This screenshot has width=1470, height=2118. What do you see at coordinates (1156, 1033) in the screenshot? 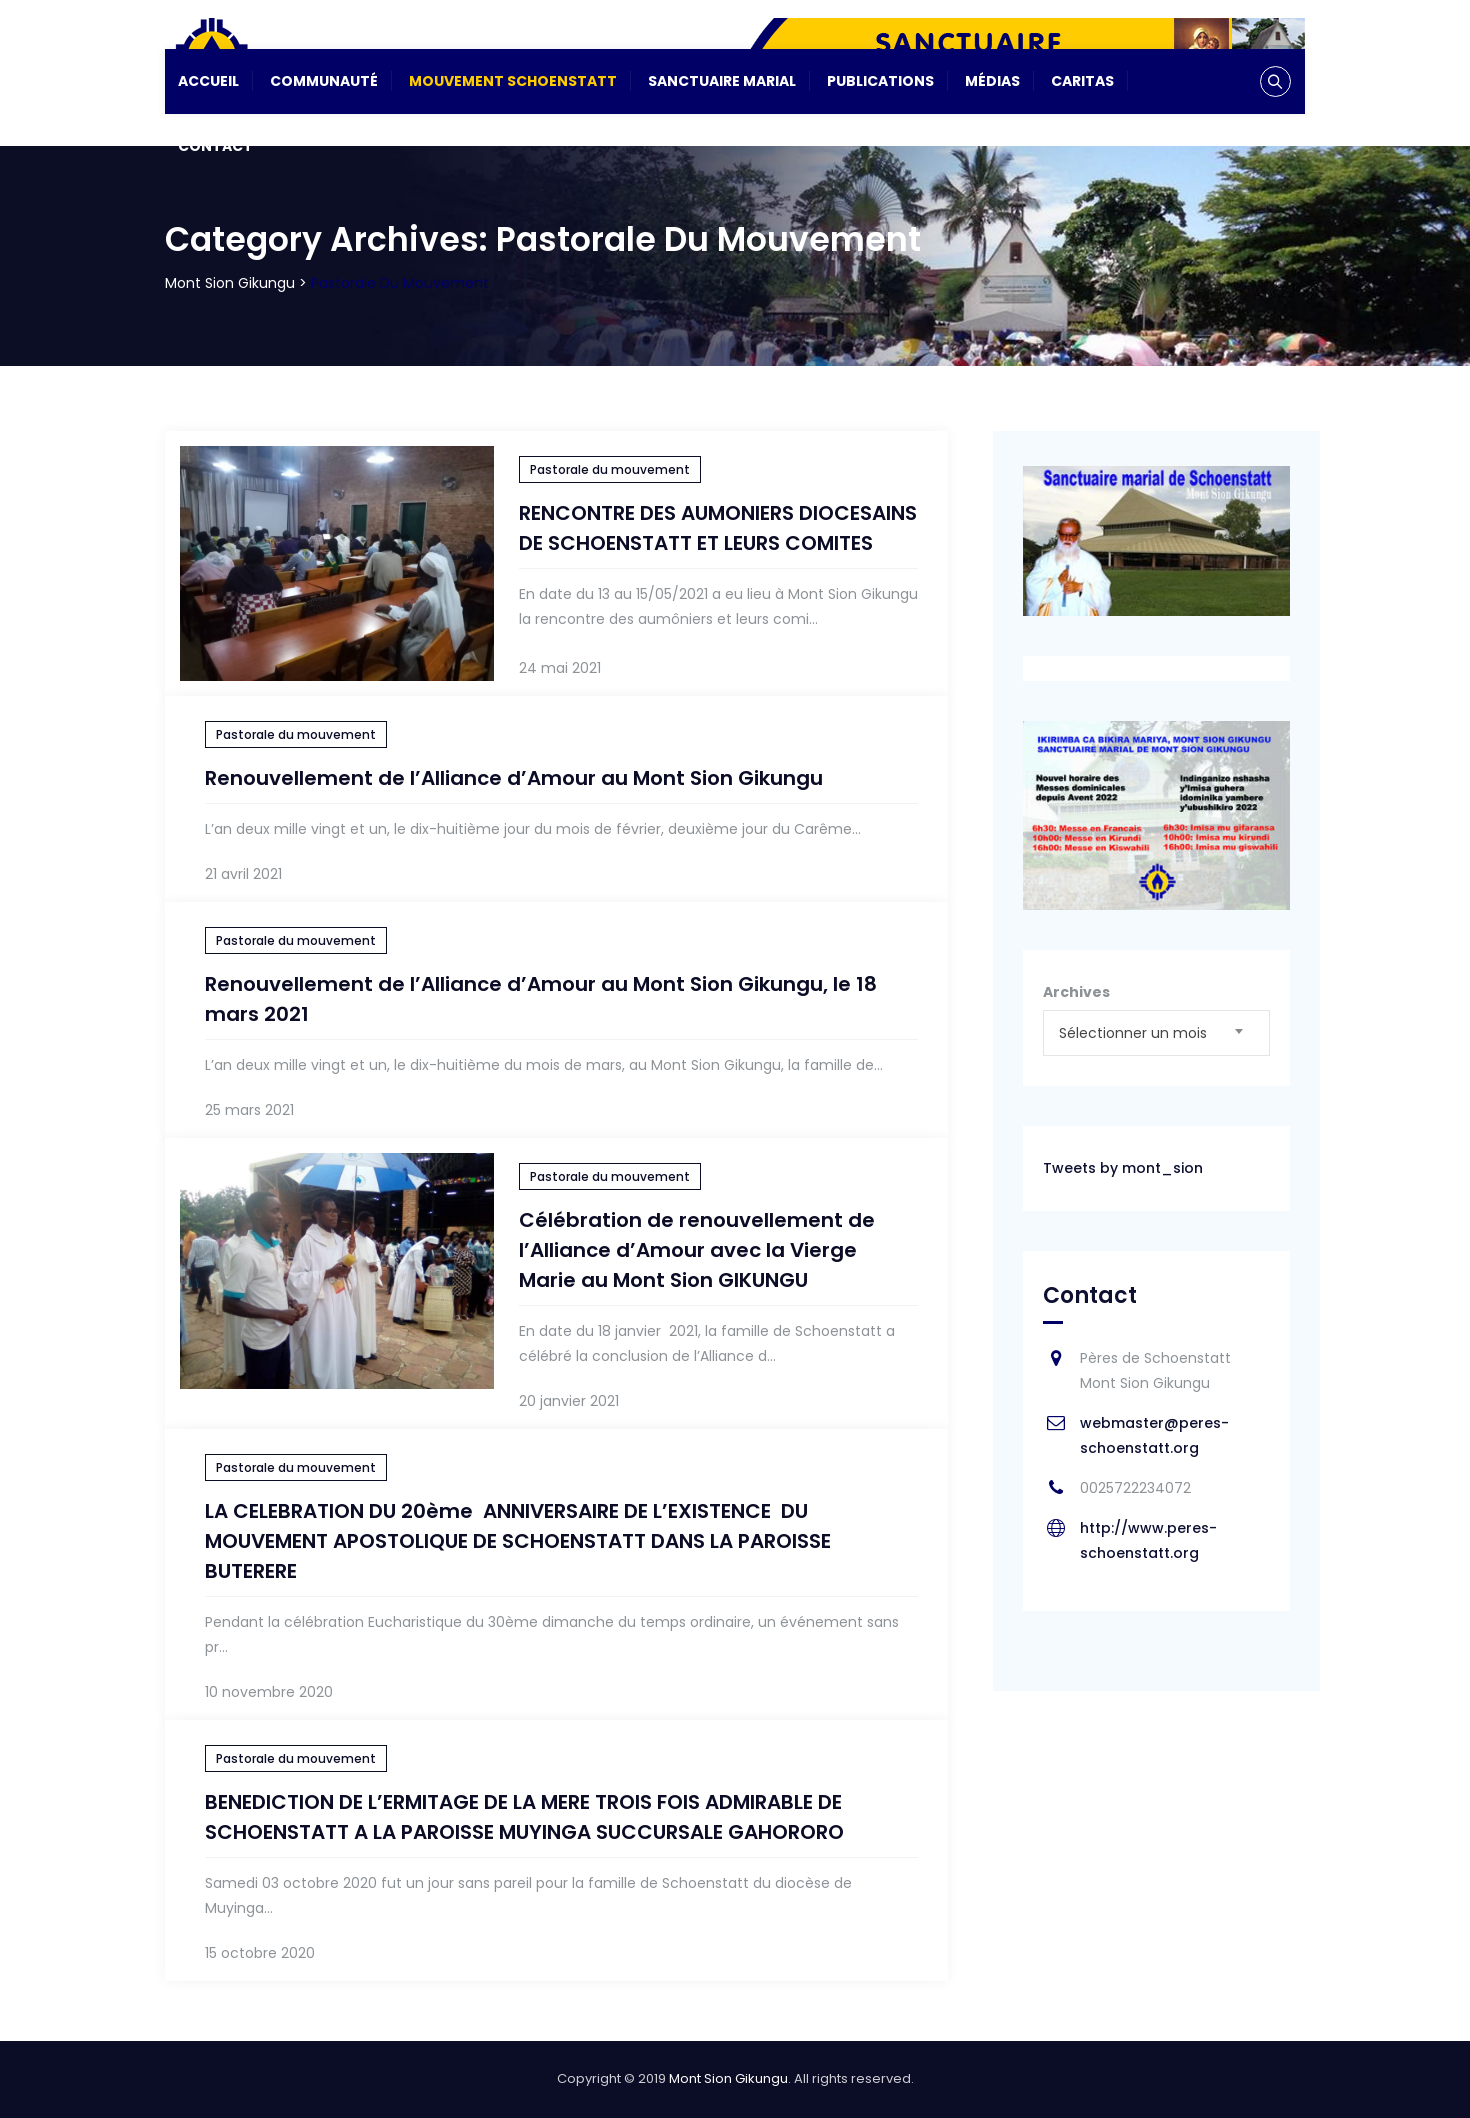
I see `[combobox]` at bounding box center [1156, 1033].